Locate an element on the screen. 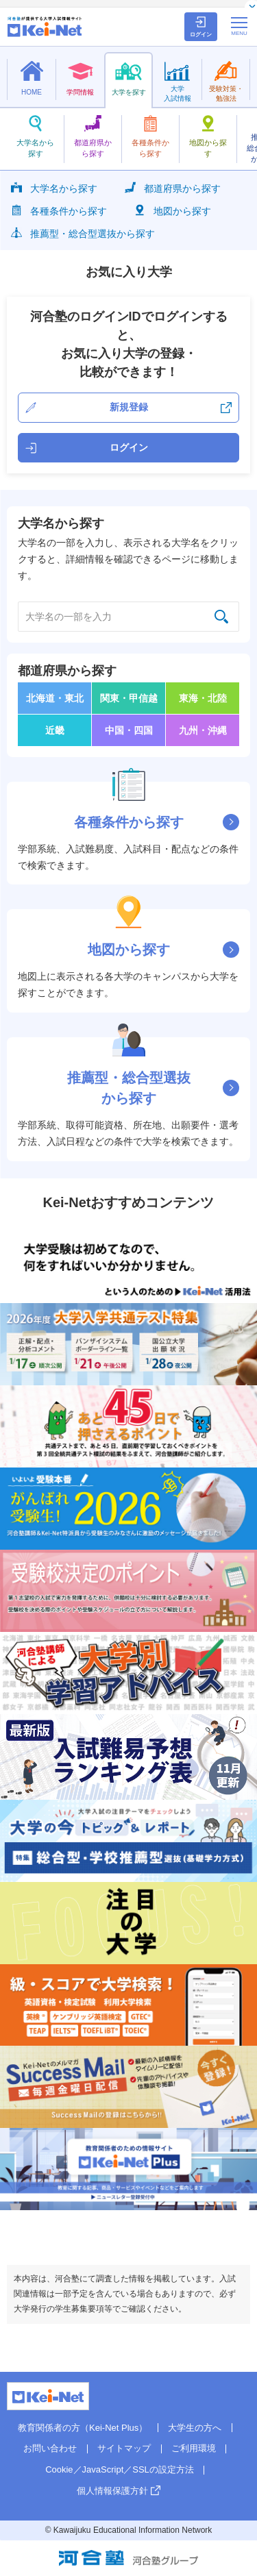 This screenshot has width=257, height=2576. お問い合わせ is located at coordinates (50, 2448).